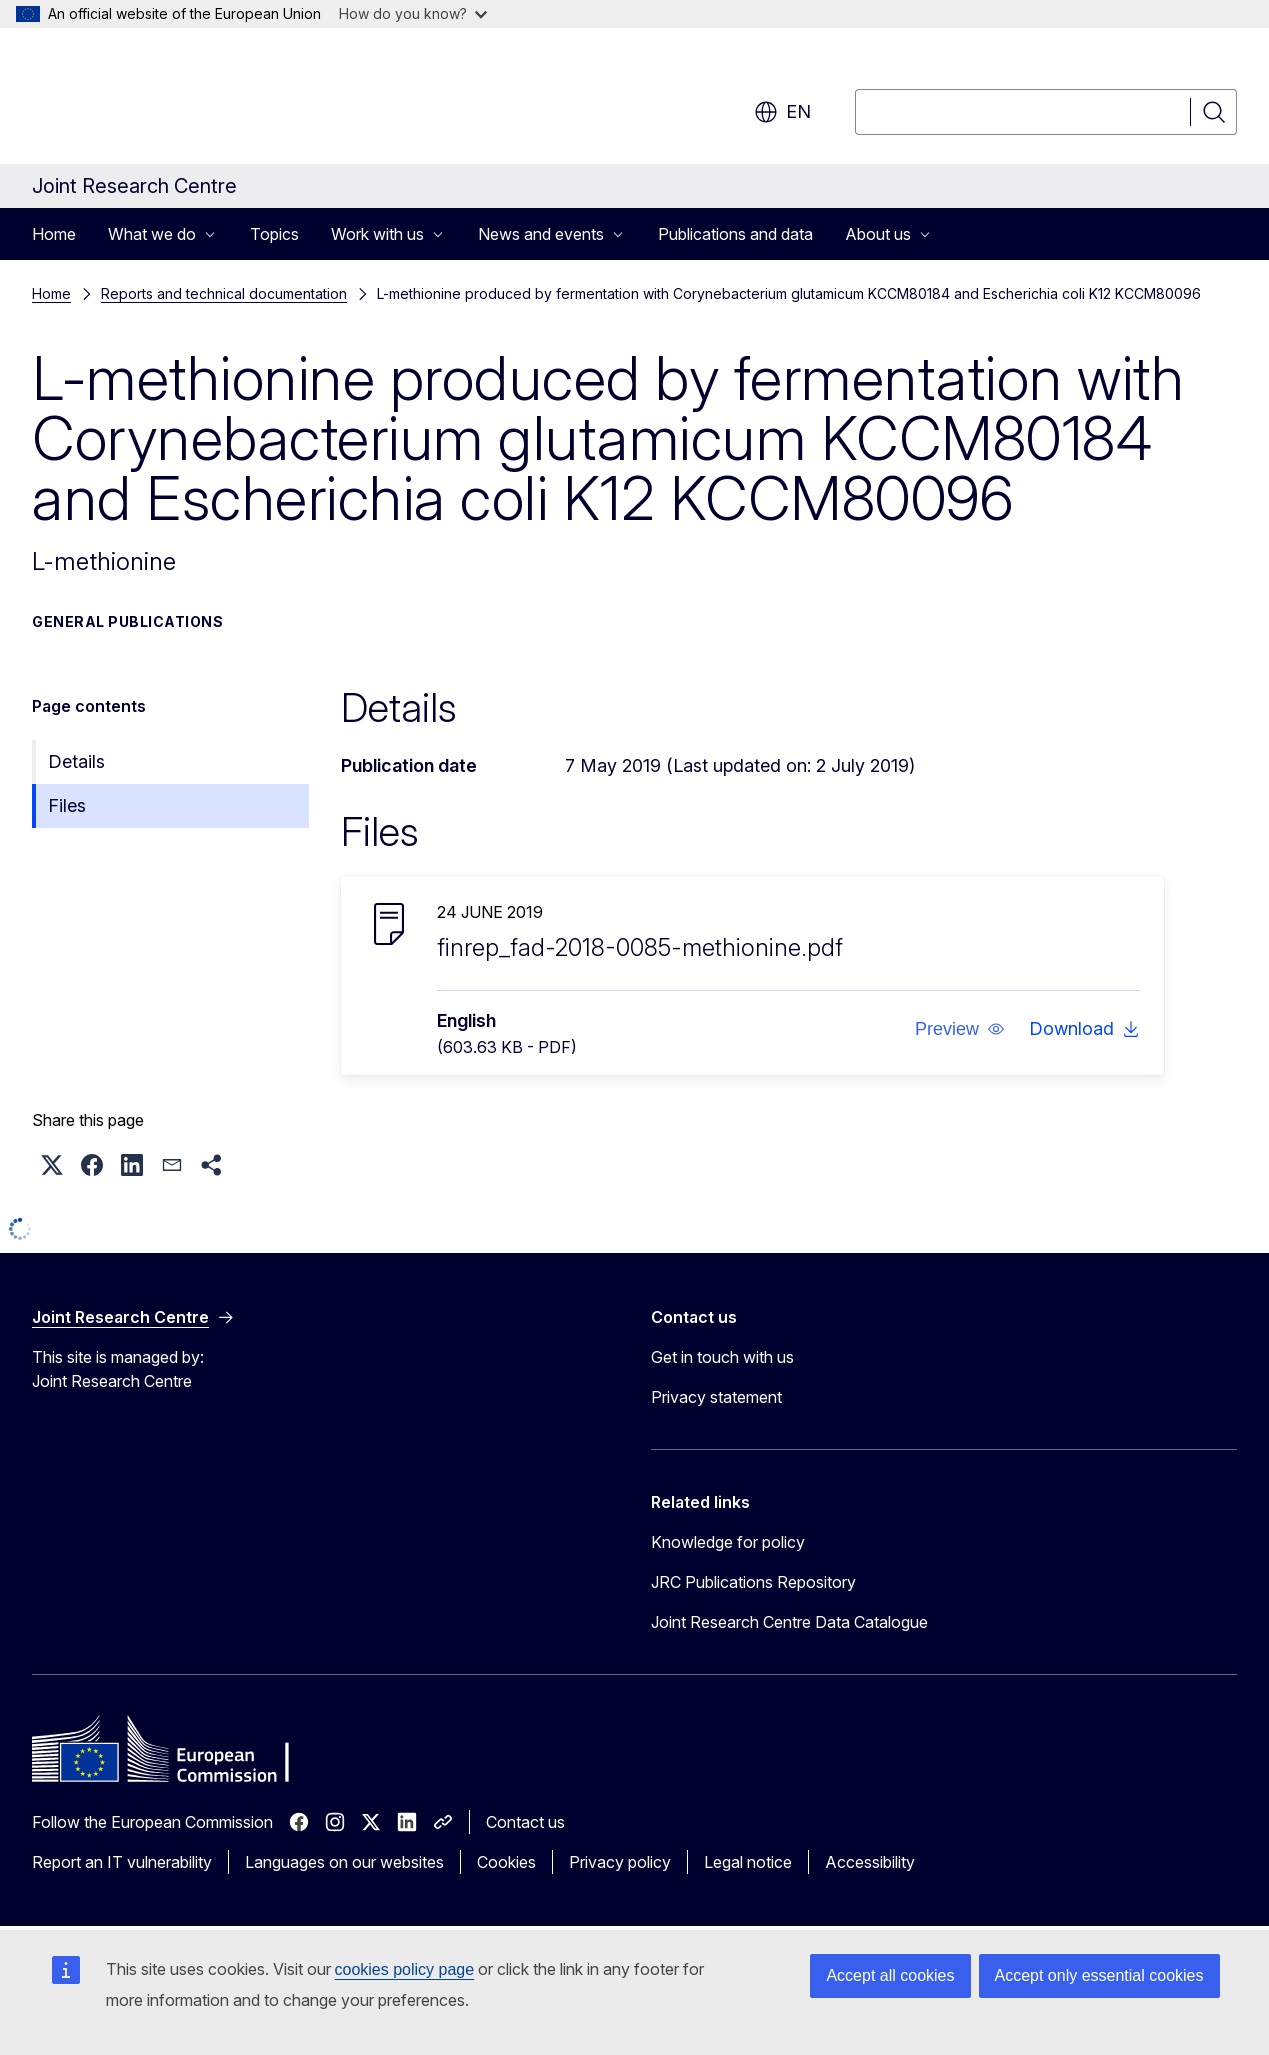 Image resolution: width=1269 pixels, height=2055 pixels. What do you see at coordinates (344, 1862) in the screenshot?
I see `Languages on our websites` at bounding box center [344, 1862].